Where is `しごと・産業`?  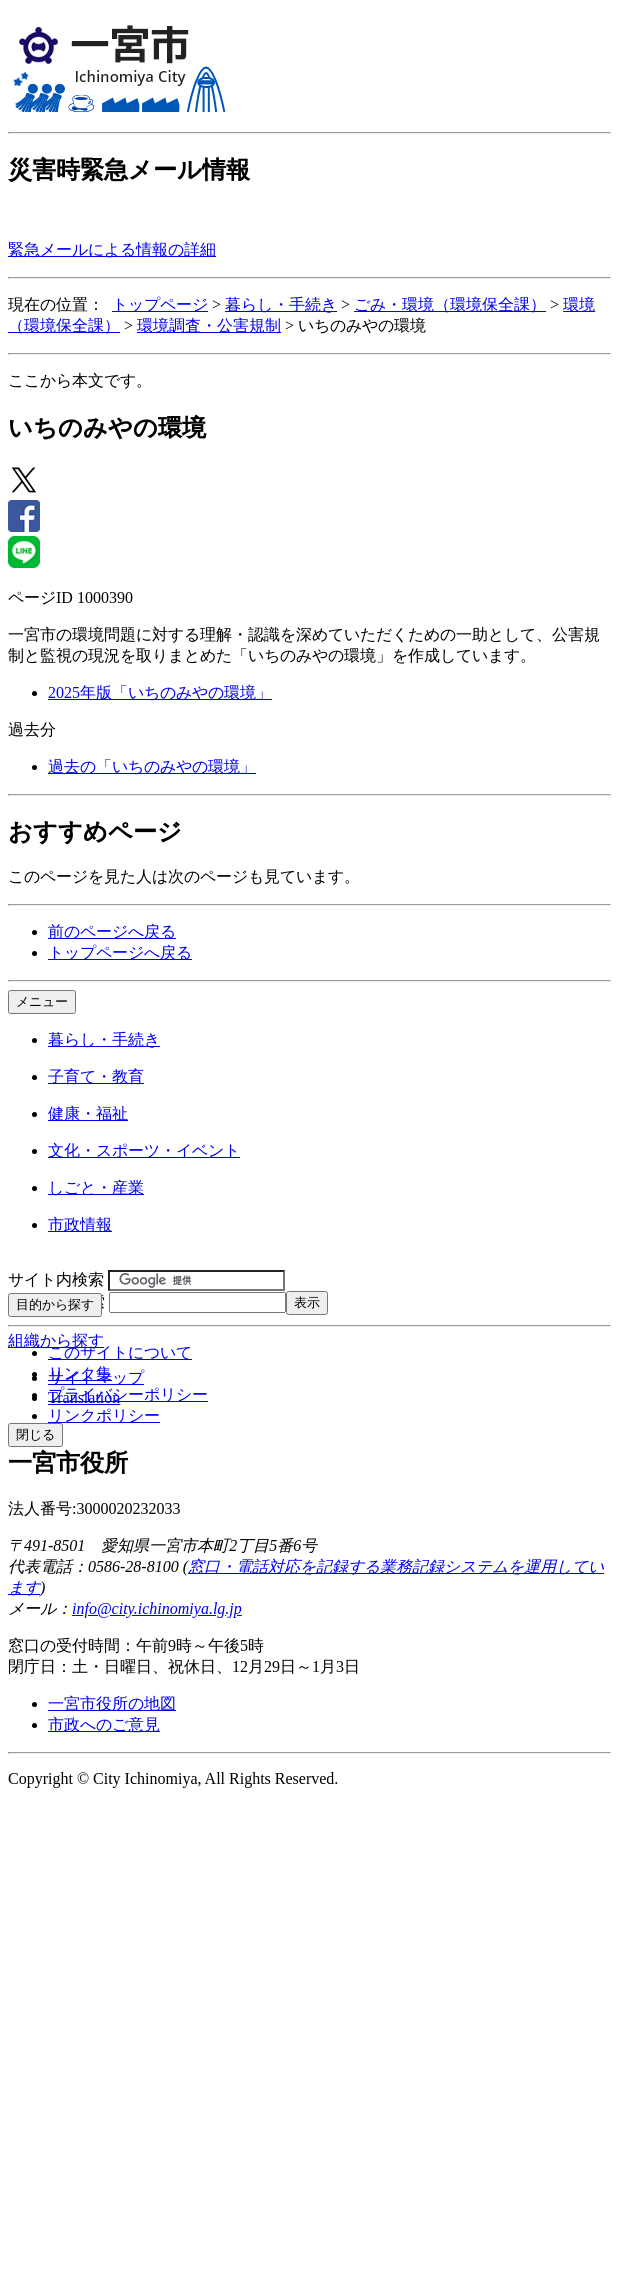 しごと・産業 is located at coordinates (96, 1187).